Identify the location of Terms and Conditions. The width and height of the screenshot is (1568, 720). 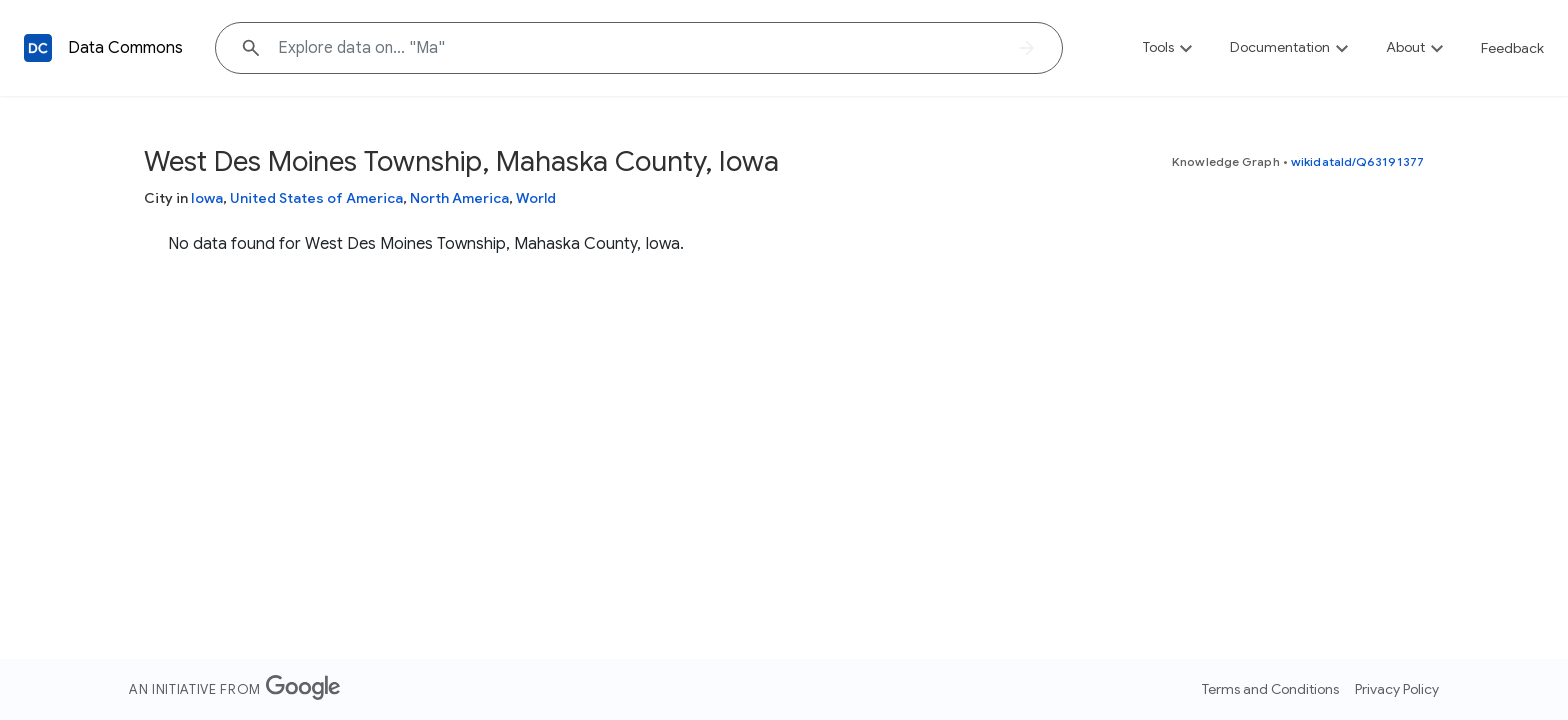
(1270, 689).